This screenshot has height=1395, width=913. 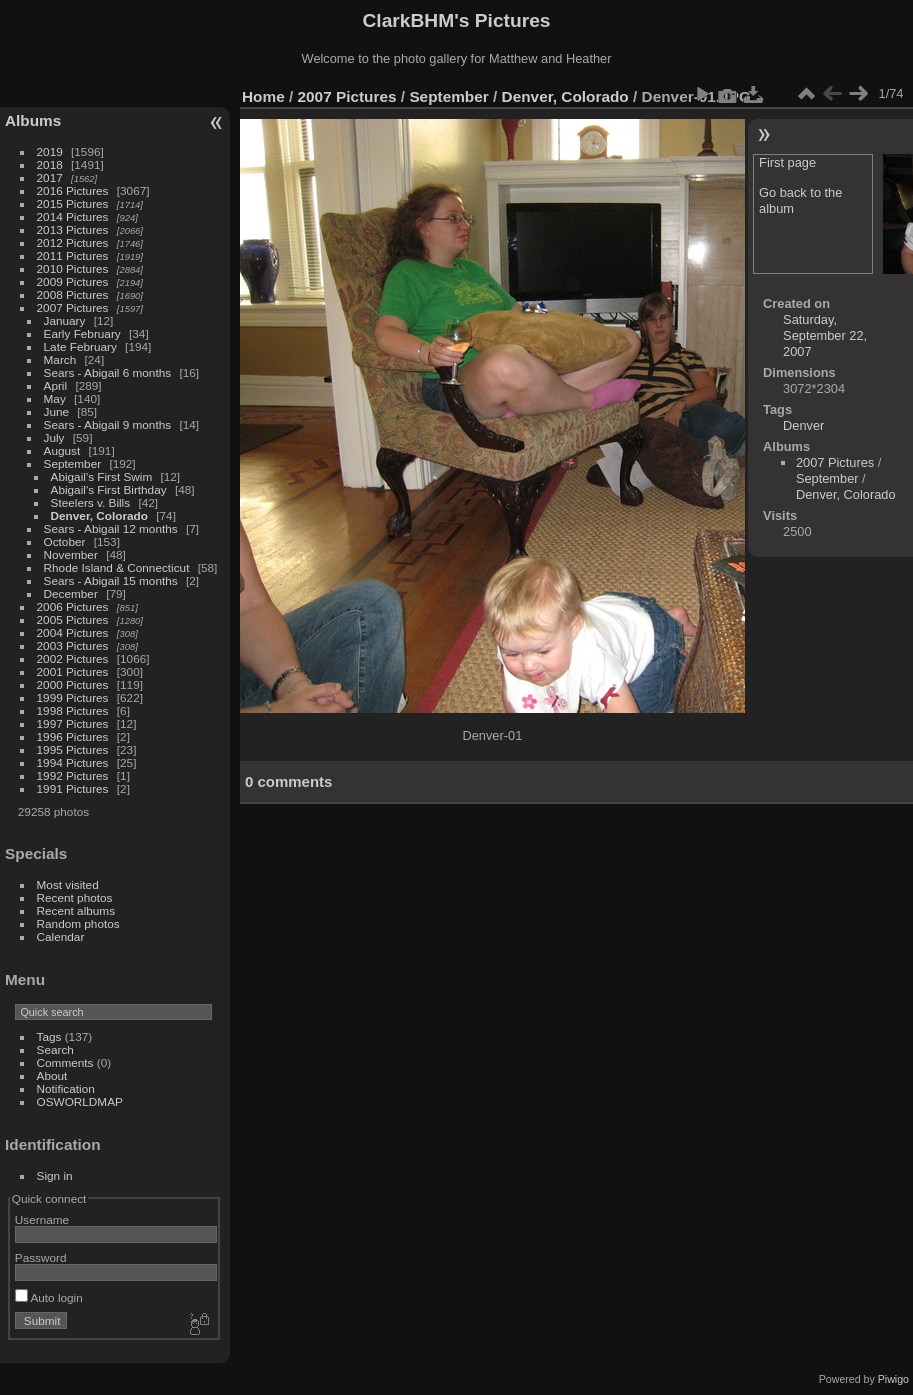 What do you see at coordinates (71, 554) in the screenshot?
I see `November` at bounding box center [71, 554].